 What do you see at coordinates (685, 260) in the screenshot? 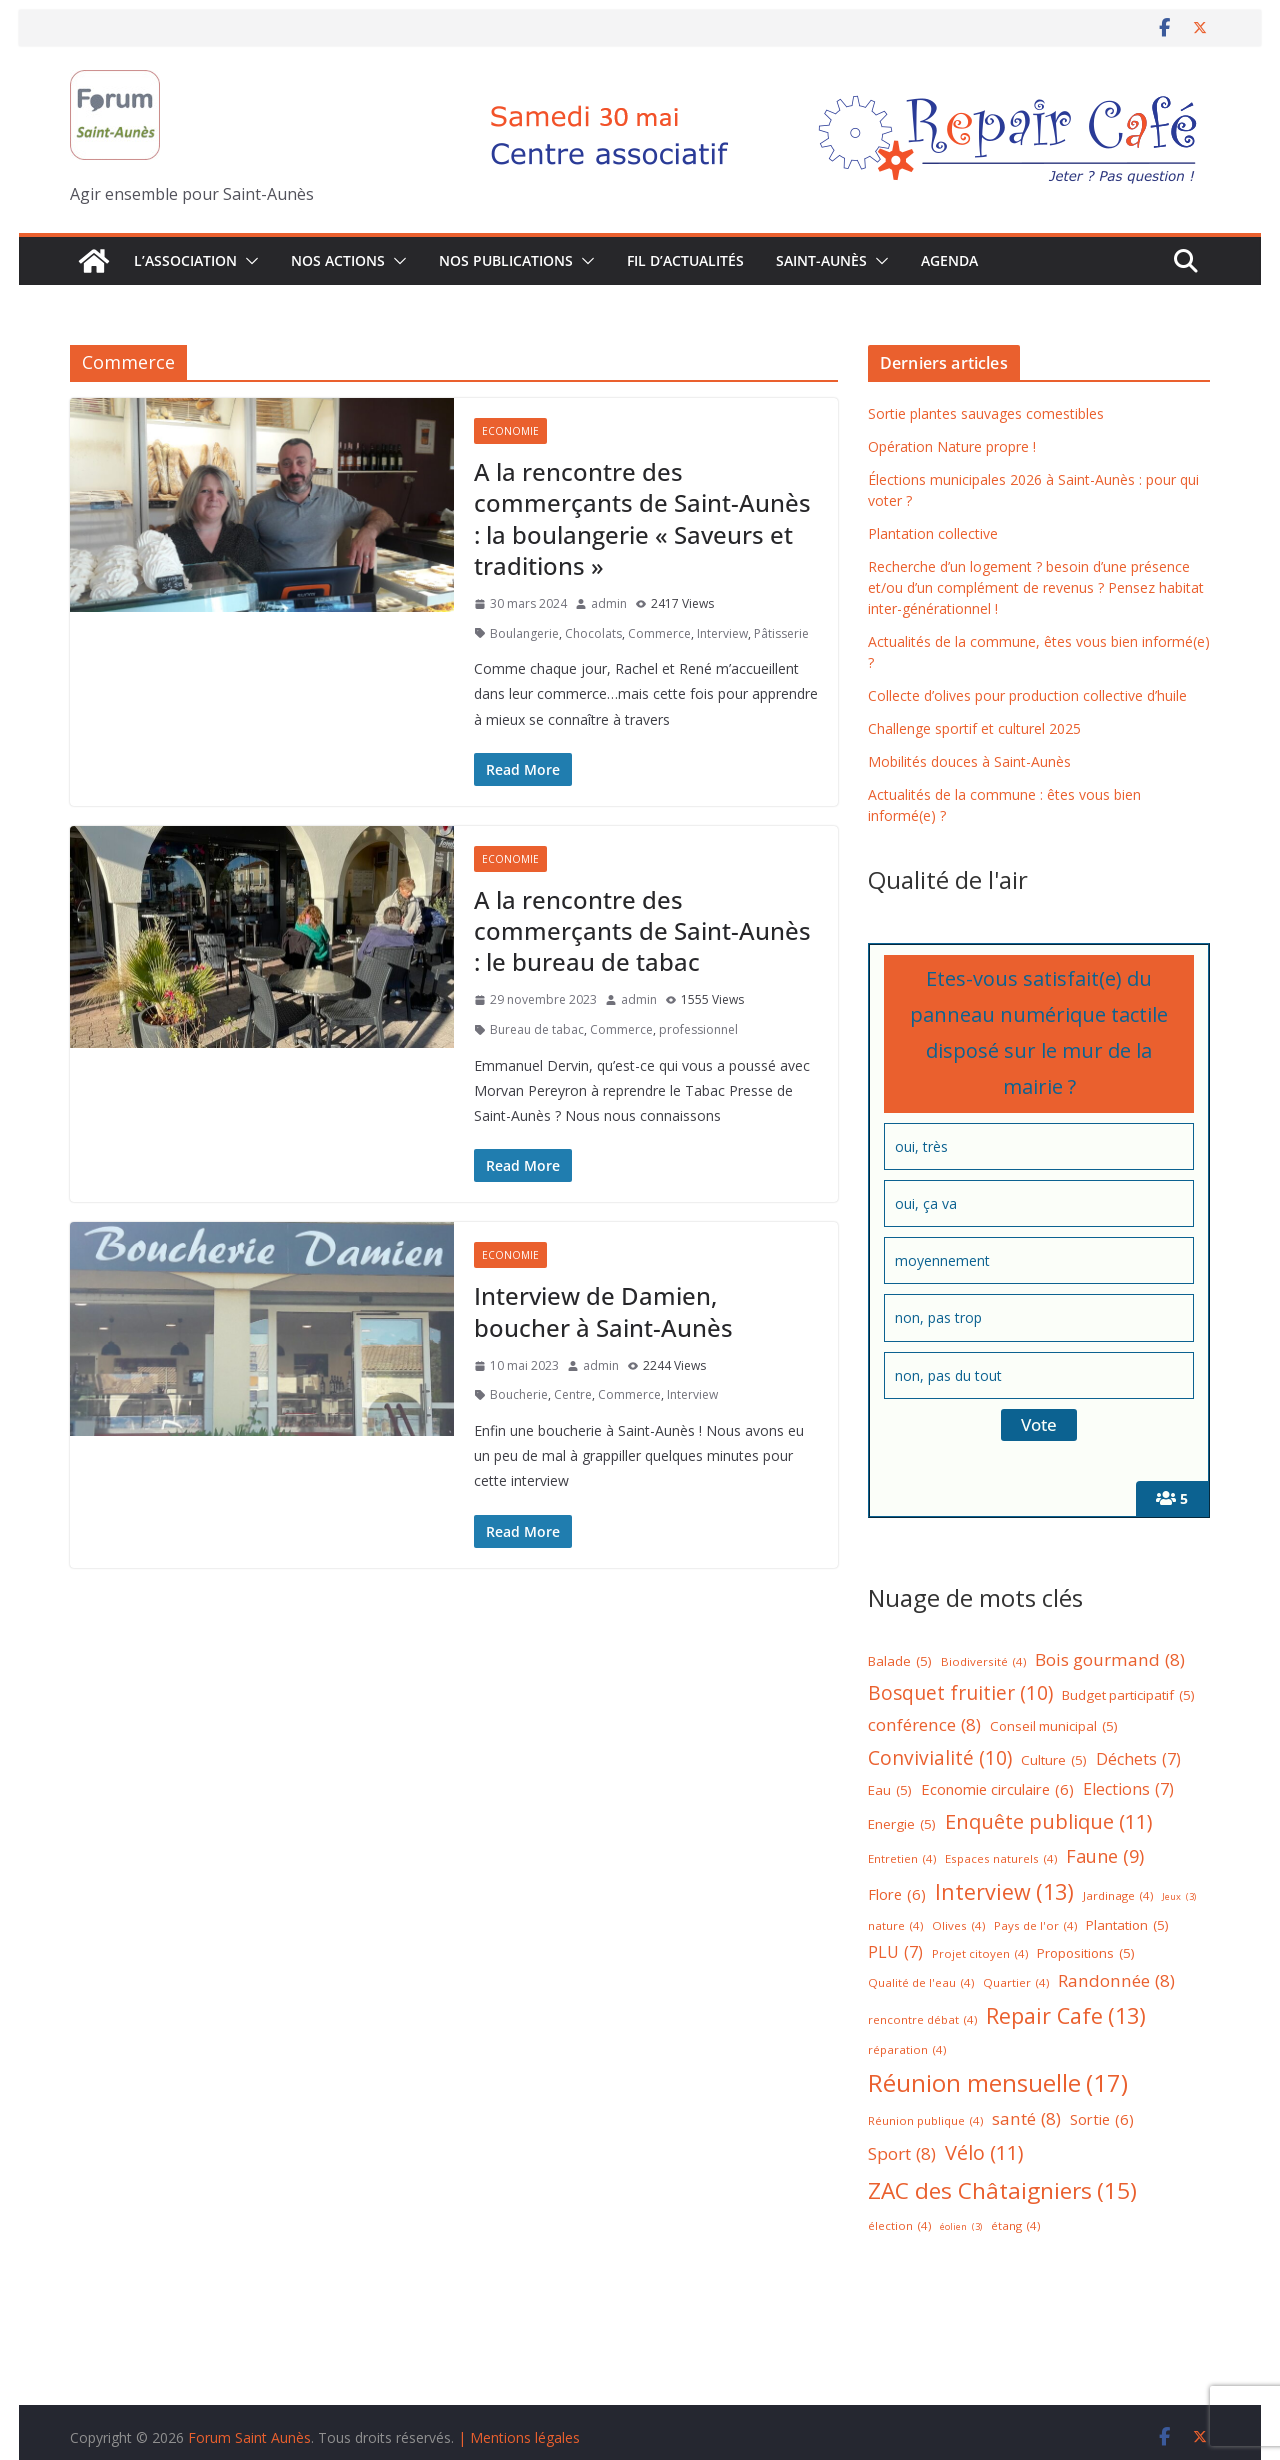
I see `Fil d’actualités` at bounding box center [685, 260].